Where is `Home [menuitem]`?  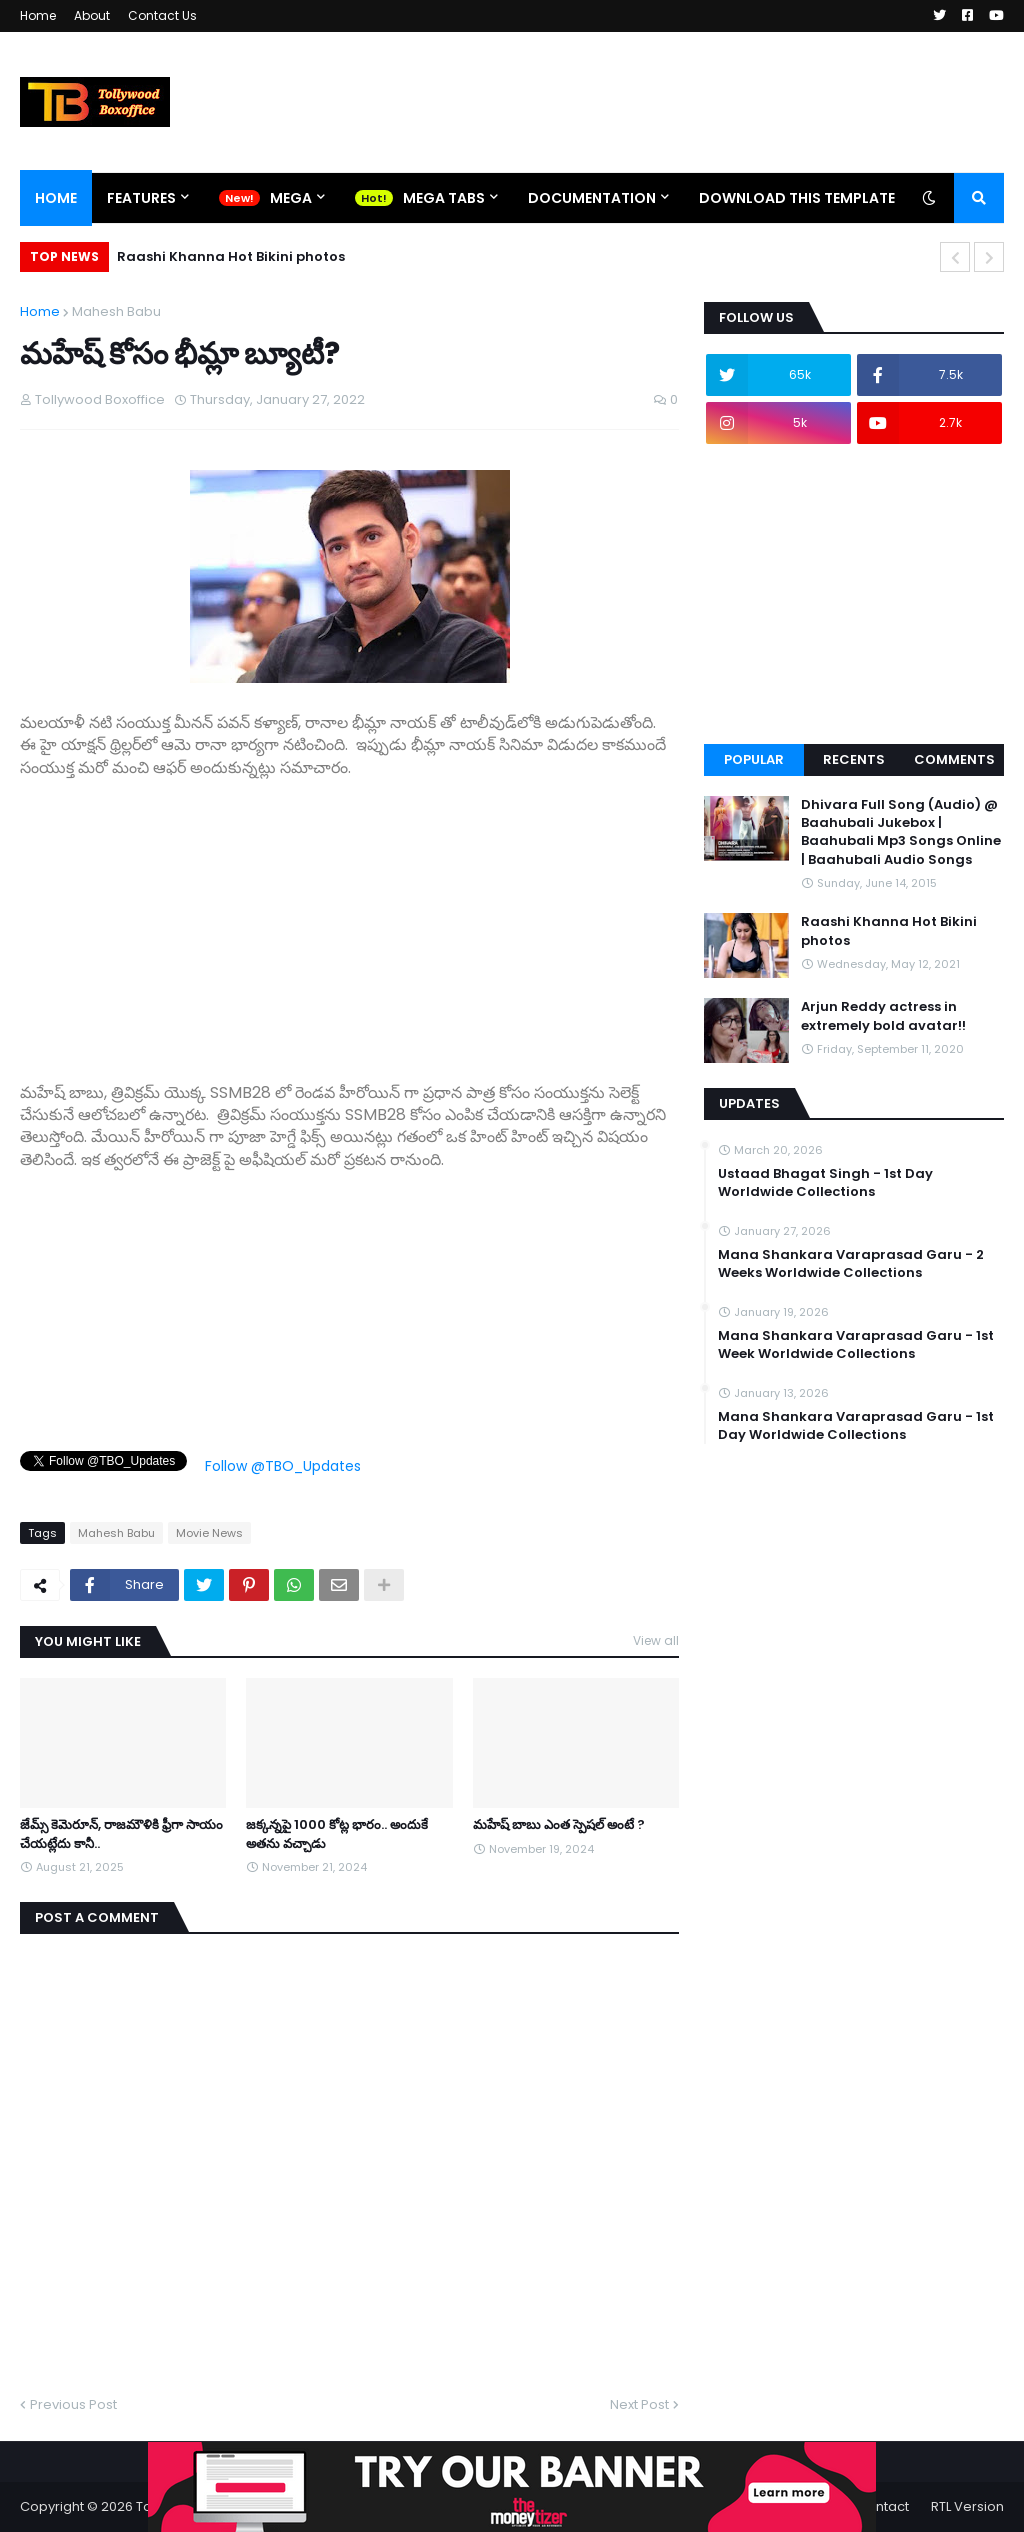 Home [menuitem] is located at coordinates (56, 198).